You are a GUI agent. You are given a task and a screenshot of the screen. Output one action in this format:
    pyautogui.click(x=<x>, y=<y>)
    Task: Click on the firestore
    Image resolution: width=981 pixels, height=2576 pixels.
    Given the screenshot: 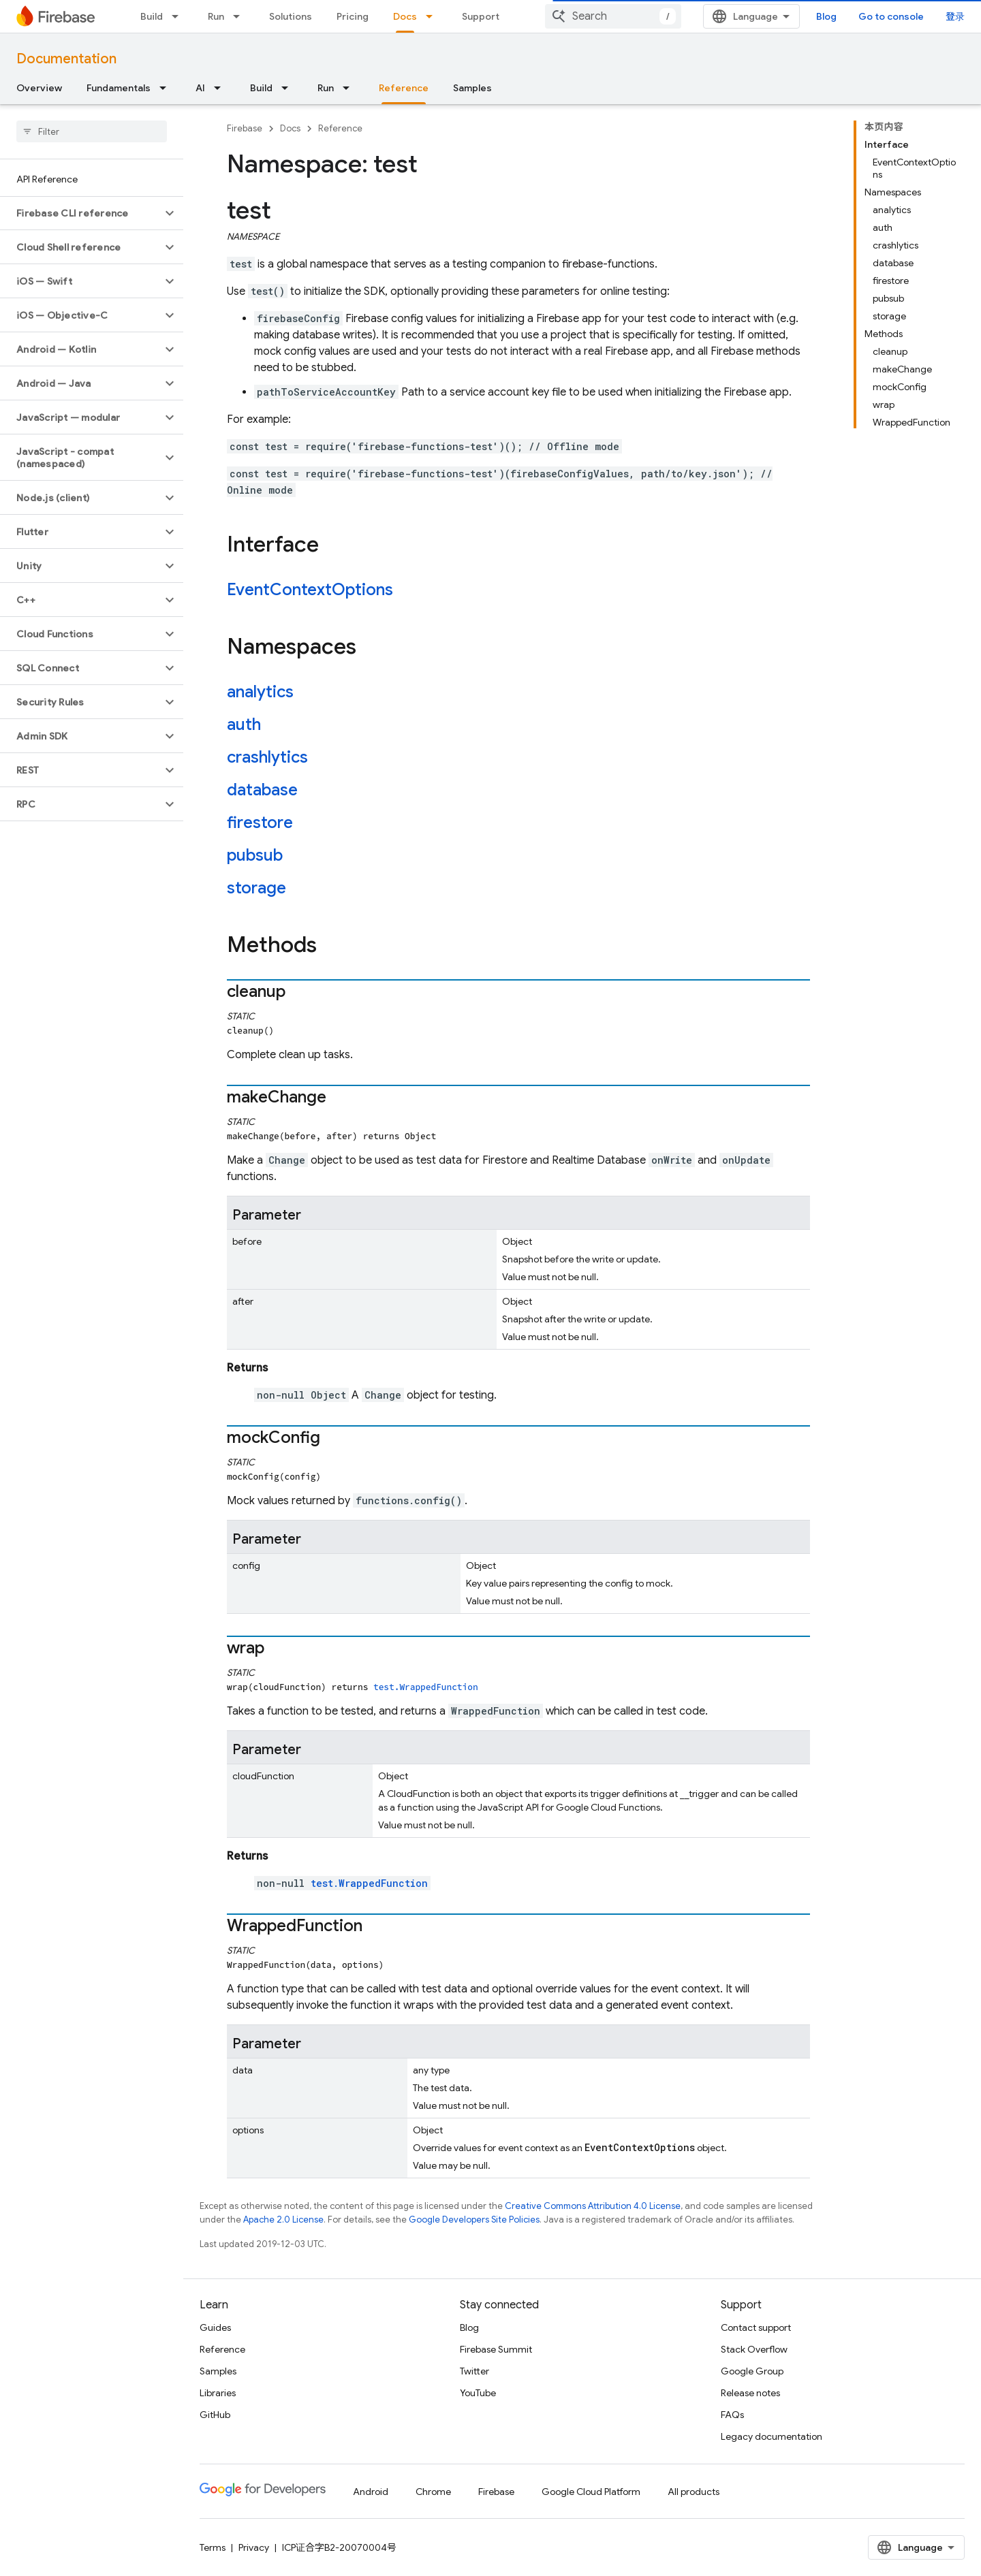 What is the action you would take?
    pyautogui.click(x=260, y=822)
    